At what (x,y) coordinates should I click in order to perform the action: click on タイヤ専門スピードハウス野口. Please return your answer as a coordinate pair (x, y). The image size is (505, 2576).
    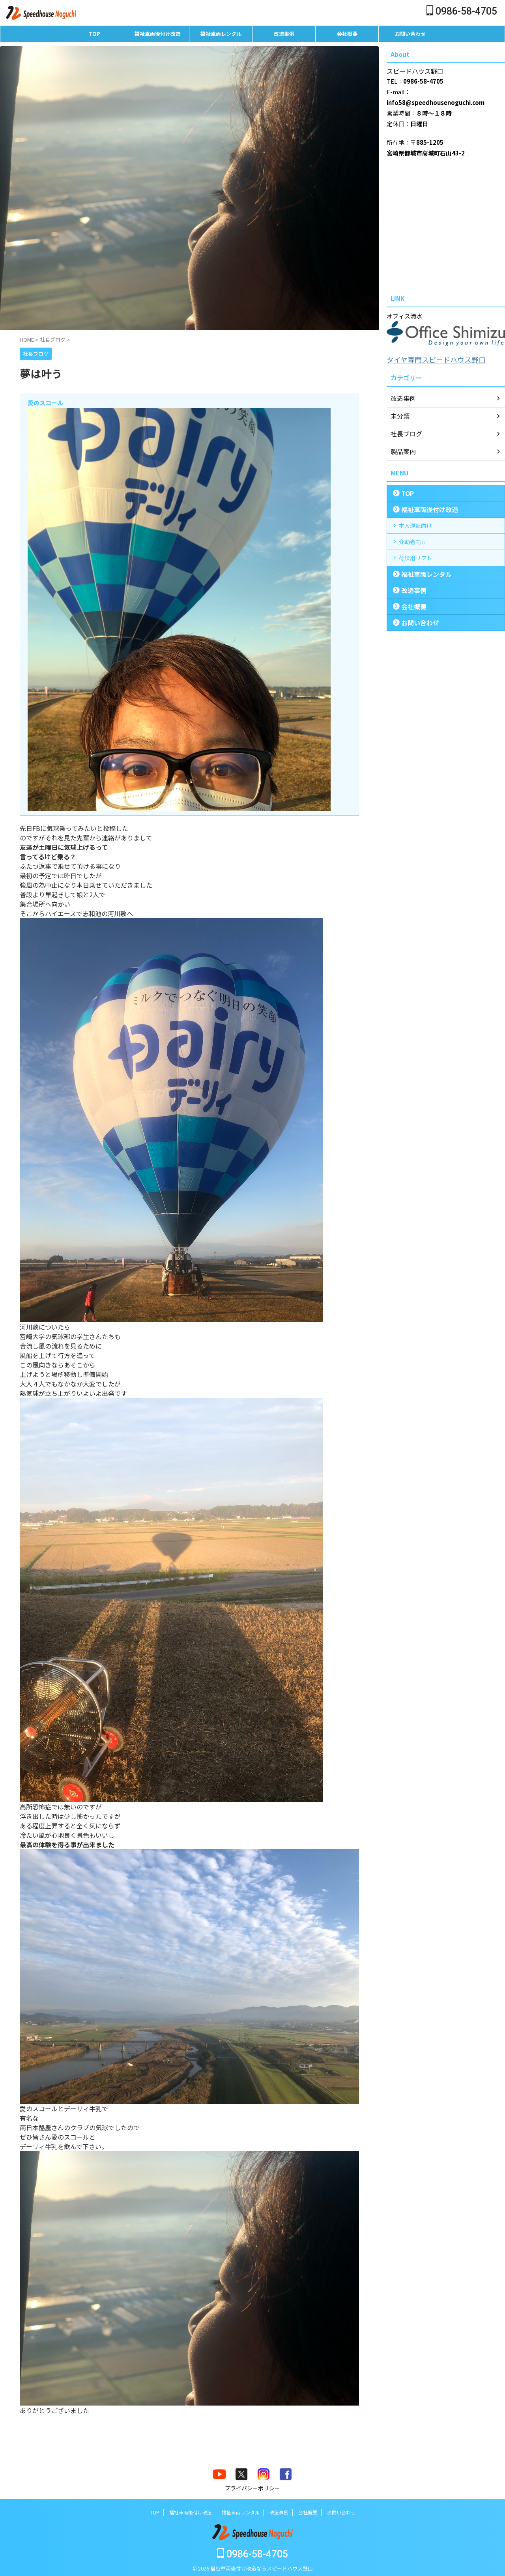
    Looking at the image, I should click on (428, 359).